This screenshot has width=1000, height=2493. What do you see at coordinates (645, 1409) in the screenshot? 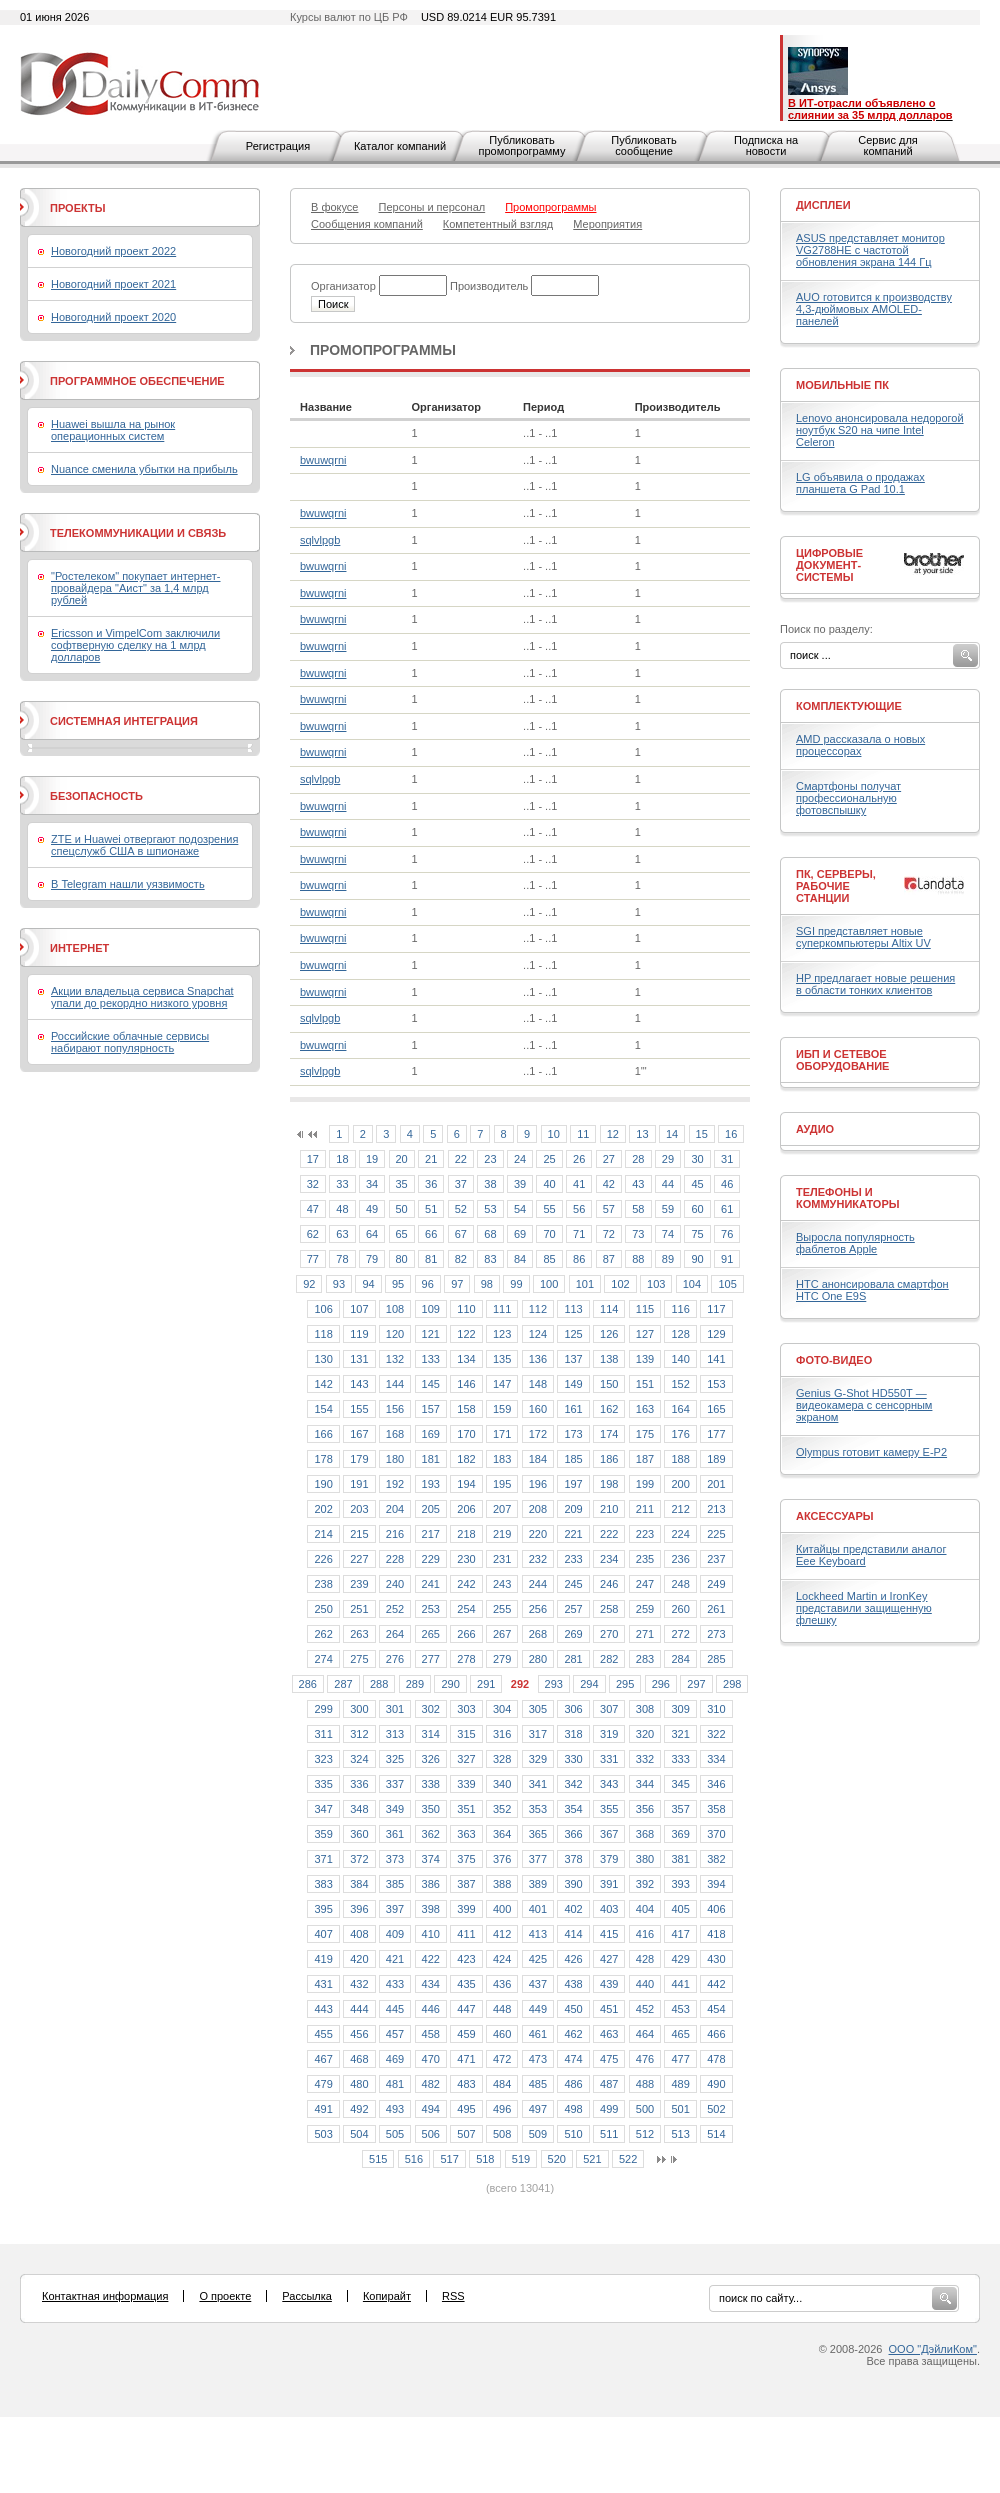
I see `163` at bounding box center [645, 1409].